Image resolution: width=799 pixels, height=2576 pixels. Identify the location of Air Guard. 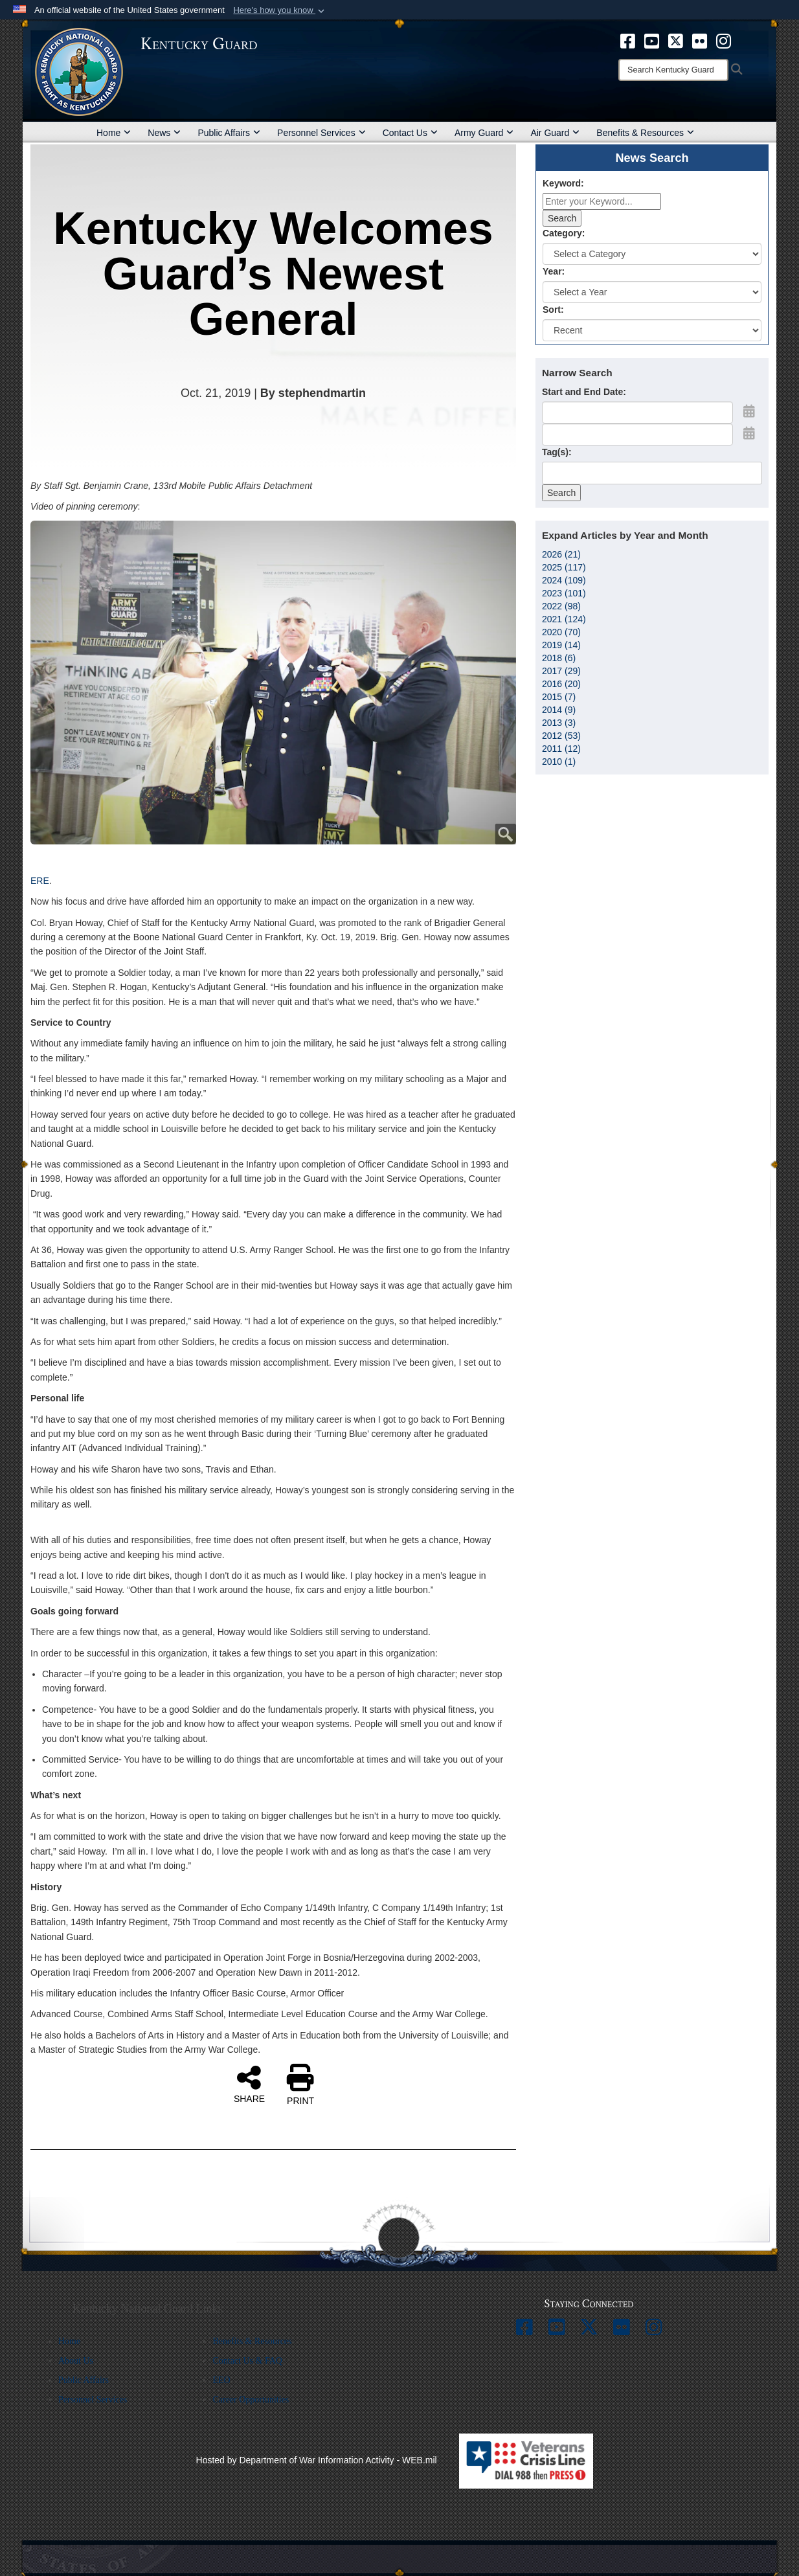
(555, 133).